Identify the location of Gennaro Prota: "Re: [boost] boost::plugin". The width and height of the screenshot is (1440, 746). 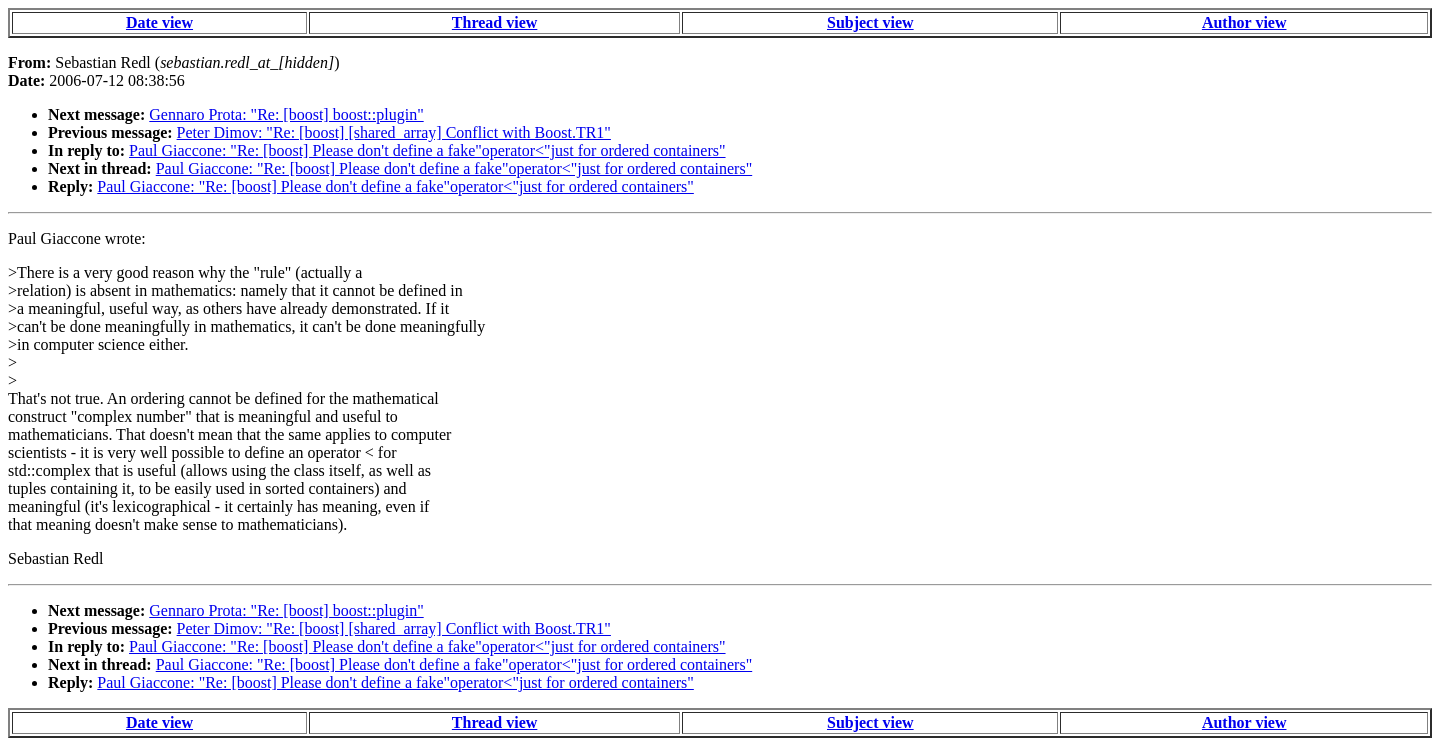
(286, 114).